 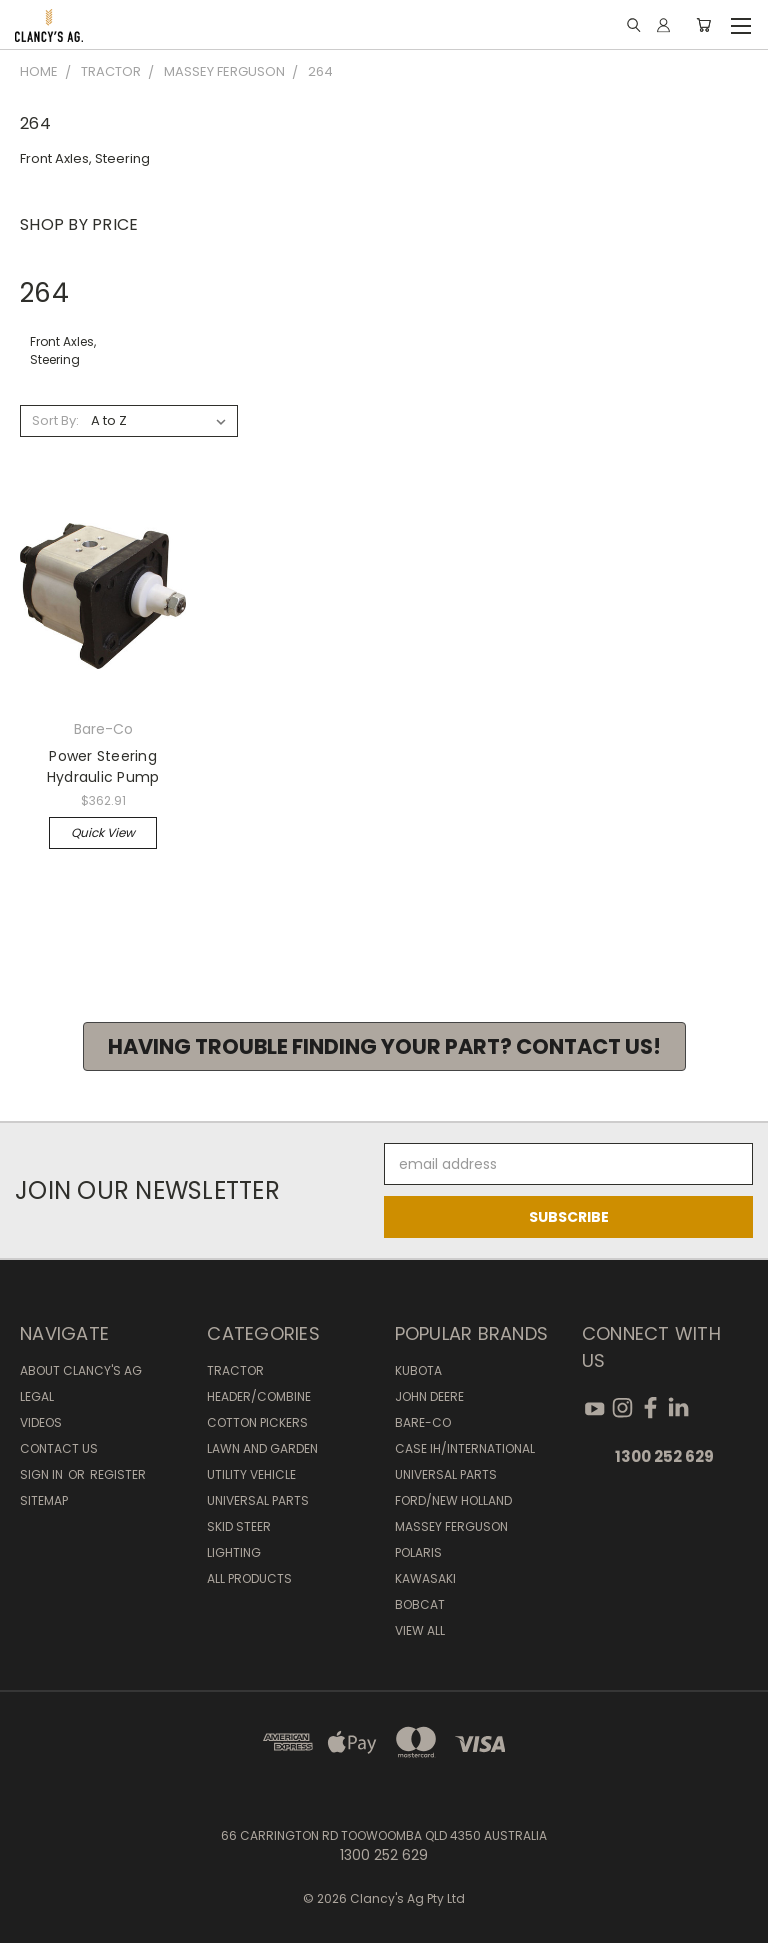 I want to click on Case IH/International, so click(x=465, y=1448).